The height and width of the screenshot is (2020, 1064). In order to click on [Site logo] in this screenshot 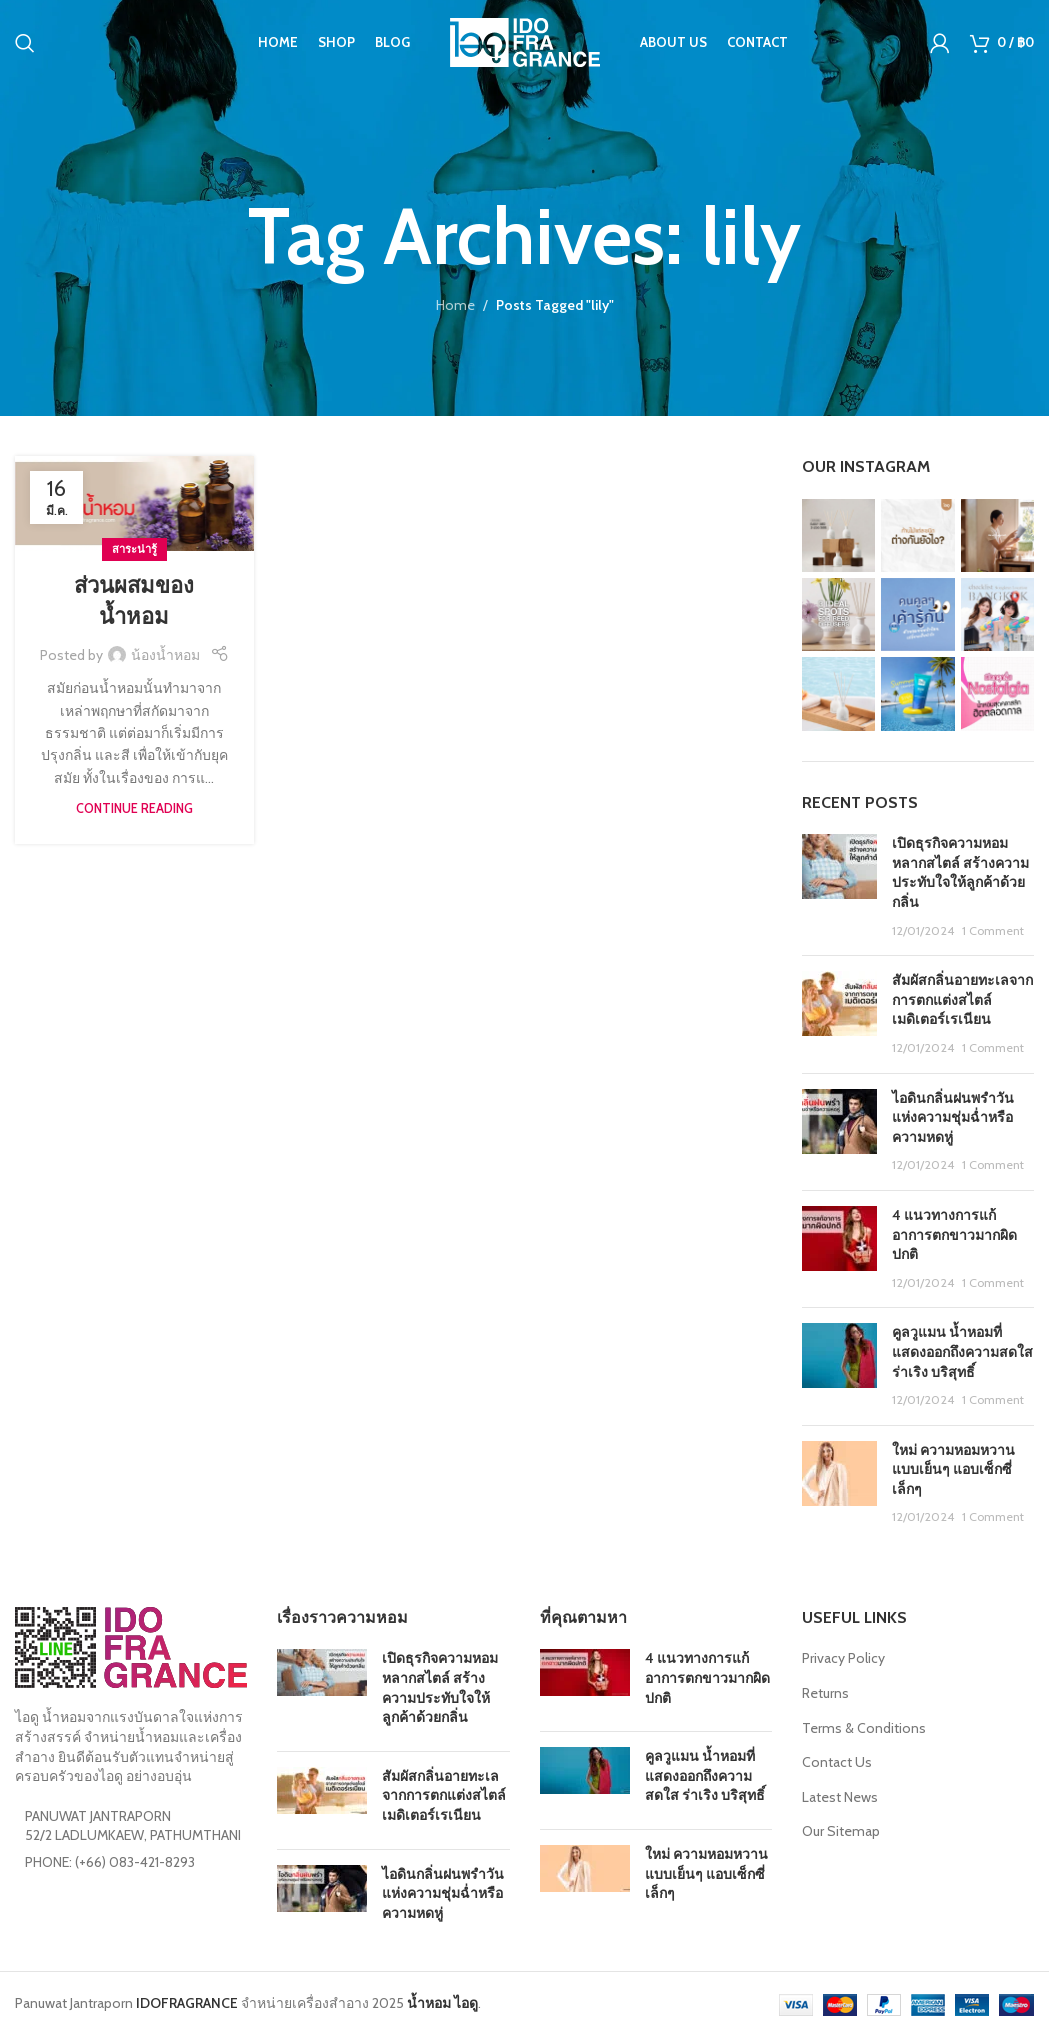, I will do `click(525, 43)`.